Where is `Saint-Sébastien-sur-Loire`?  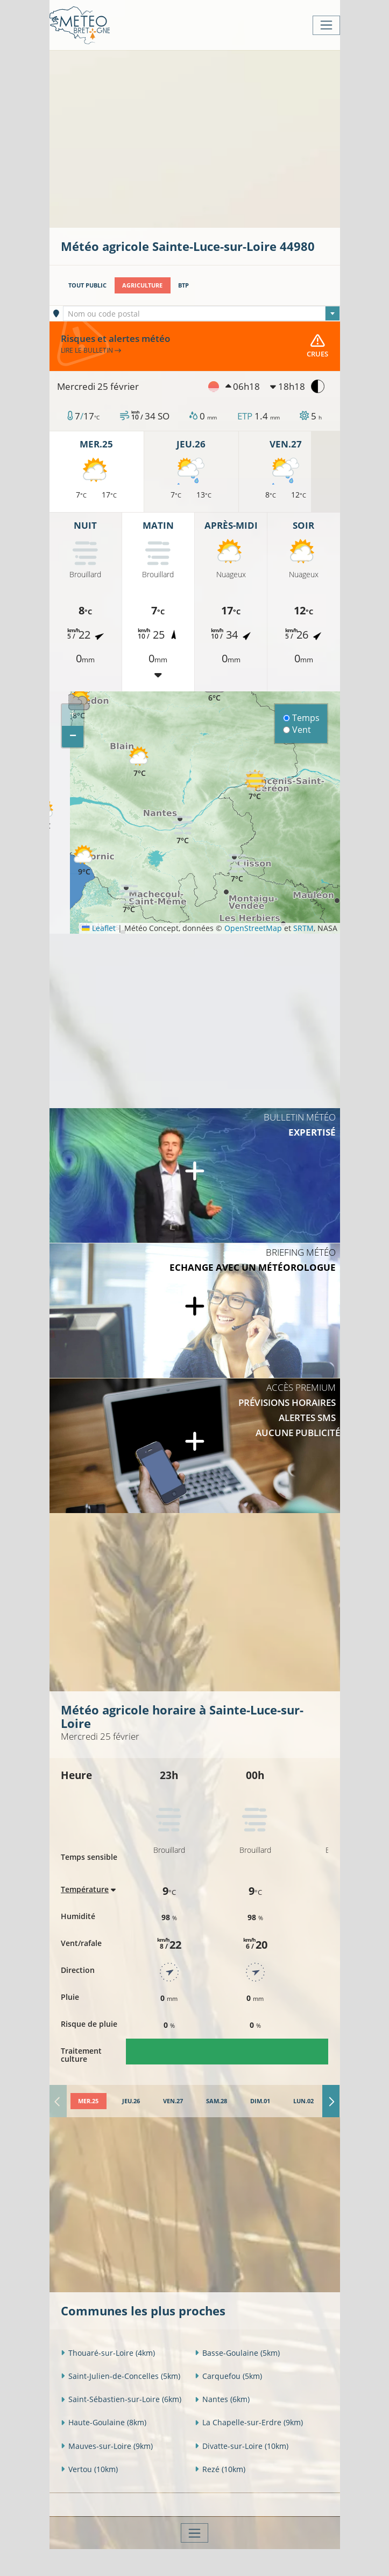 Saint-Sébastien-sur-Loire is located at coordinates (121, 2399).